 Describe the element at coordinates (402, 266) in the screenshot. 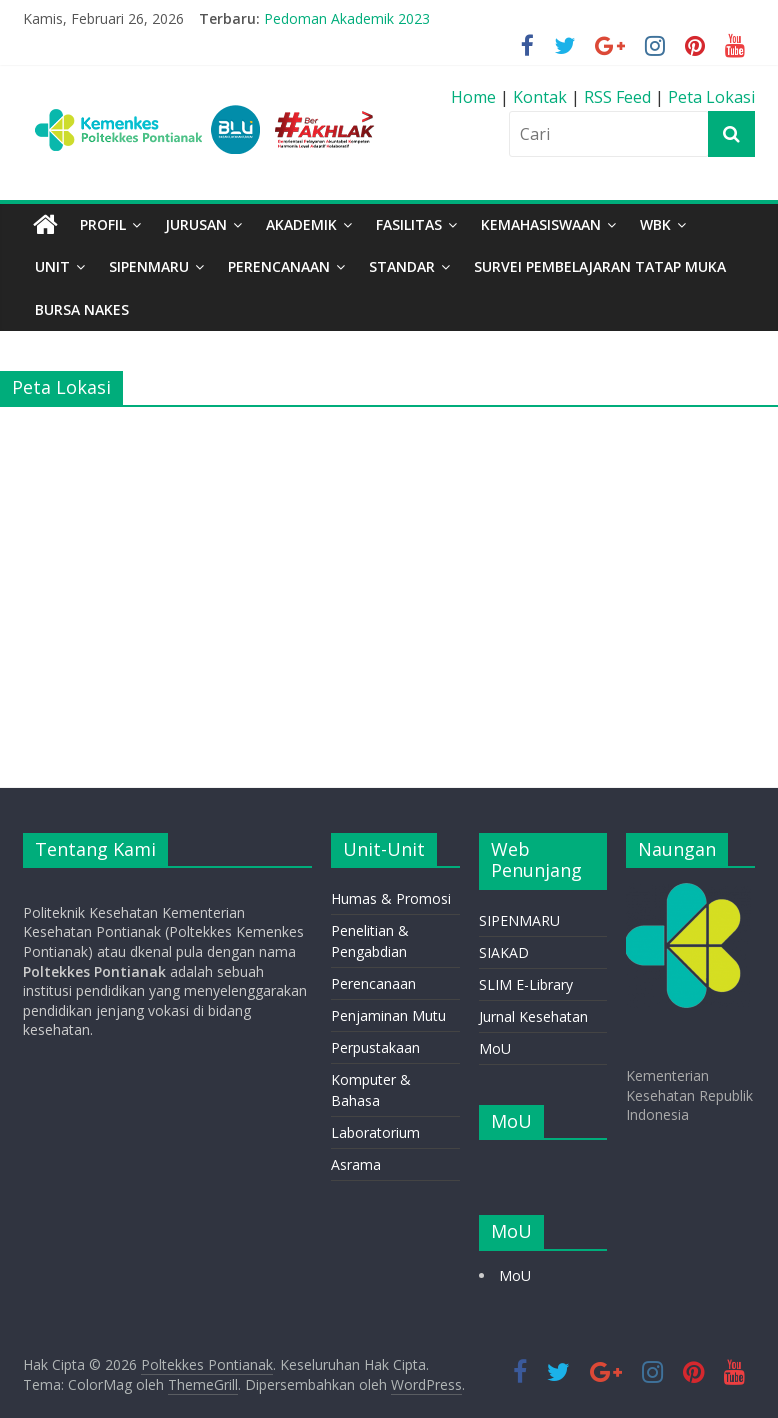

I see `STANDAR` at that location.